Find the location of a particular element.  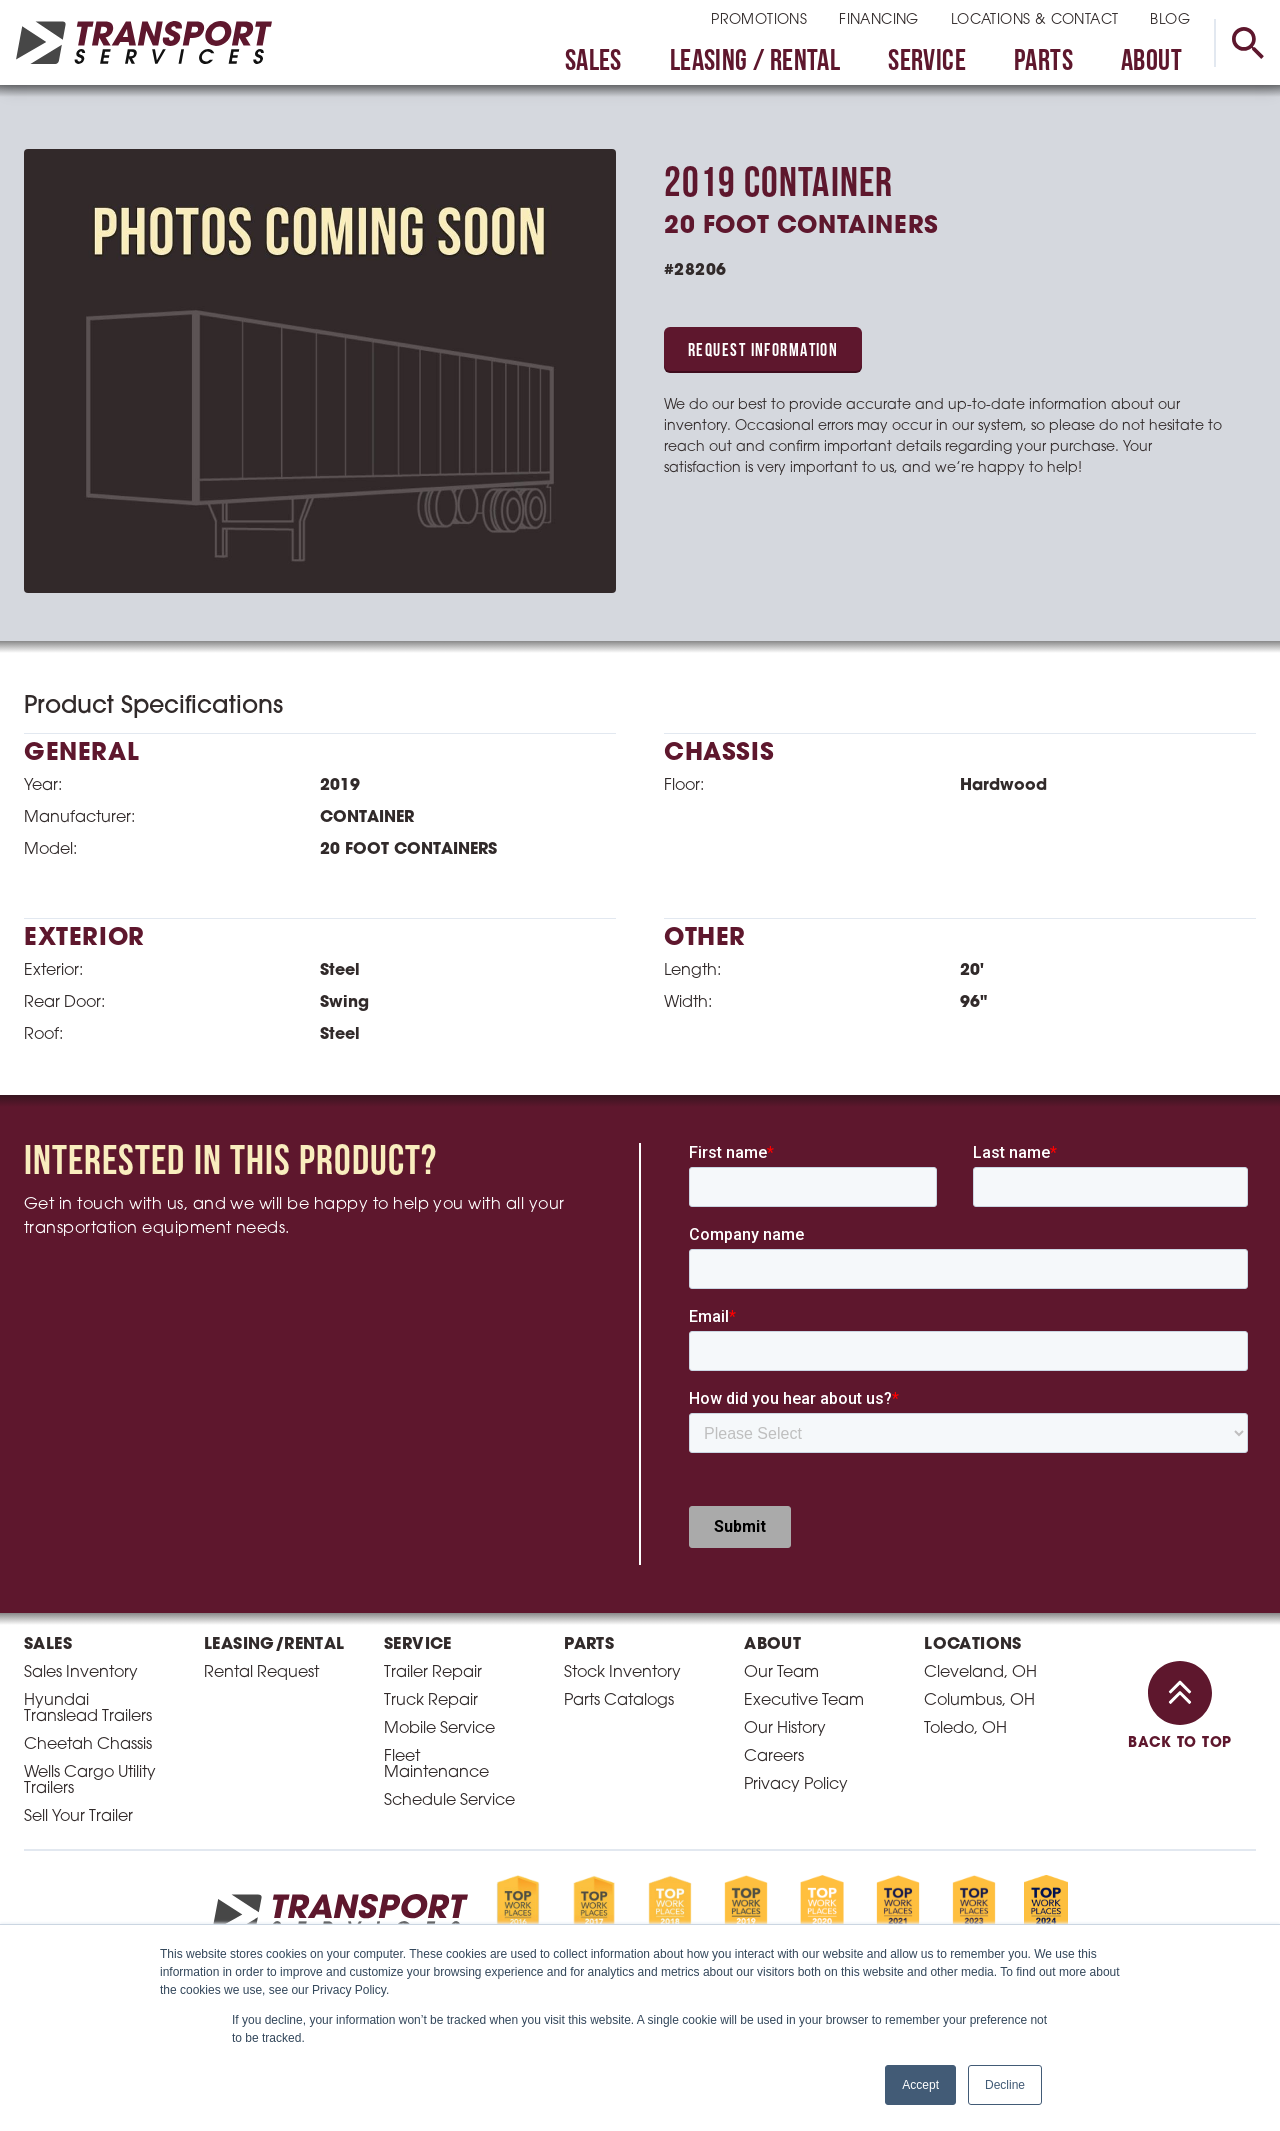

Parts Catalogs is located at coordinates (619, 1701).